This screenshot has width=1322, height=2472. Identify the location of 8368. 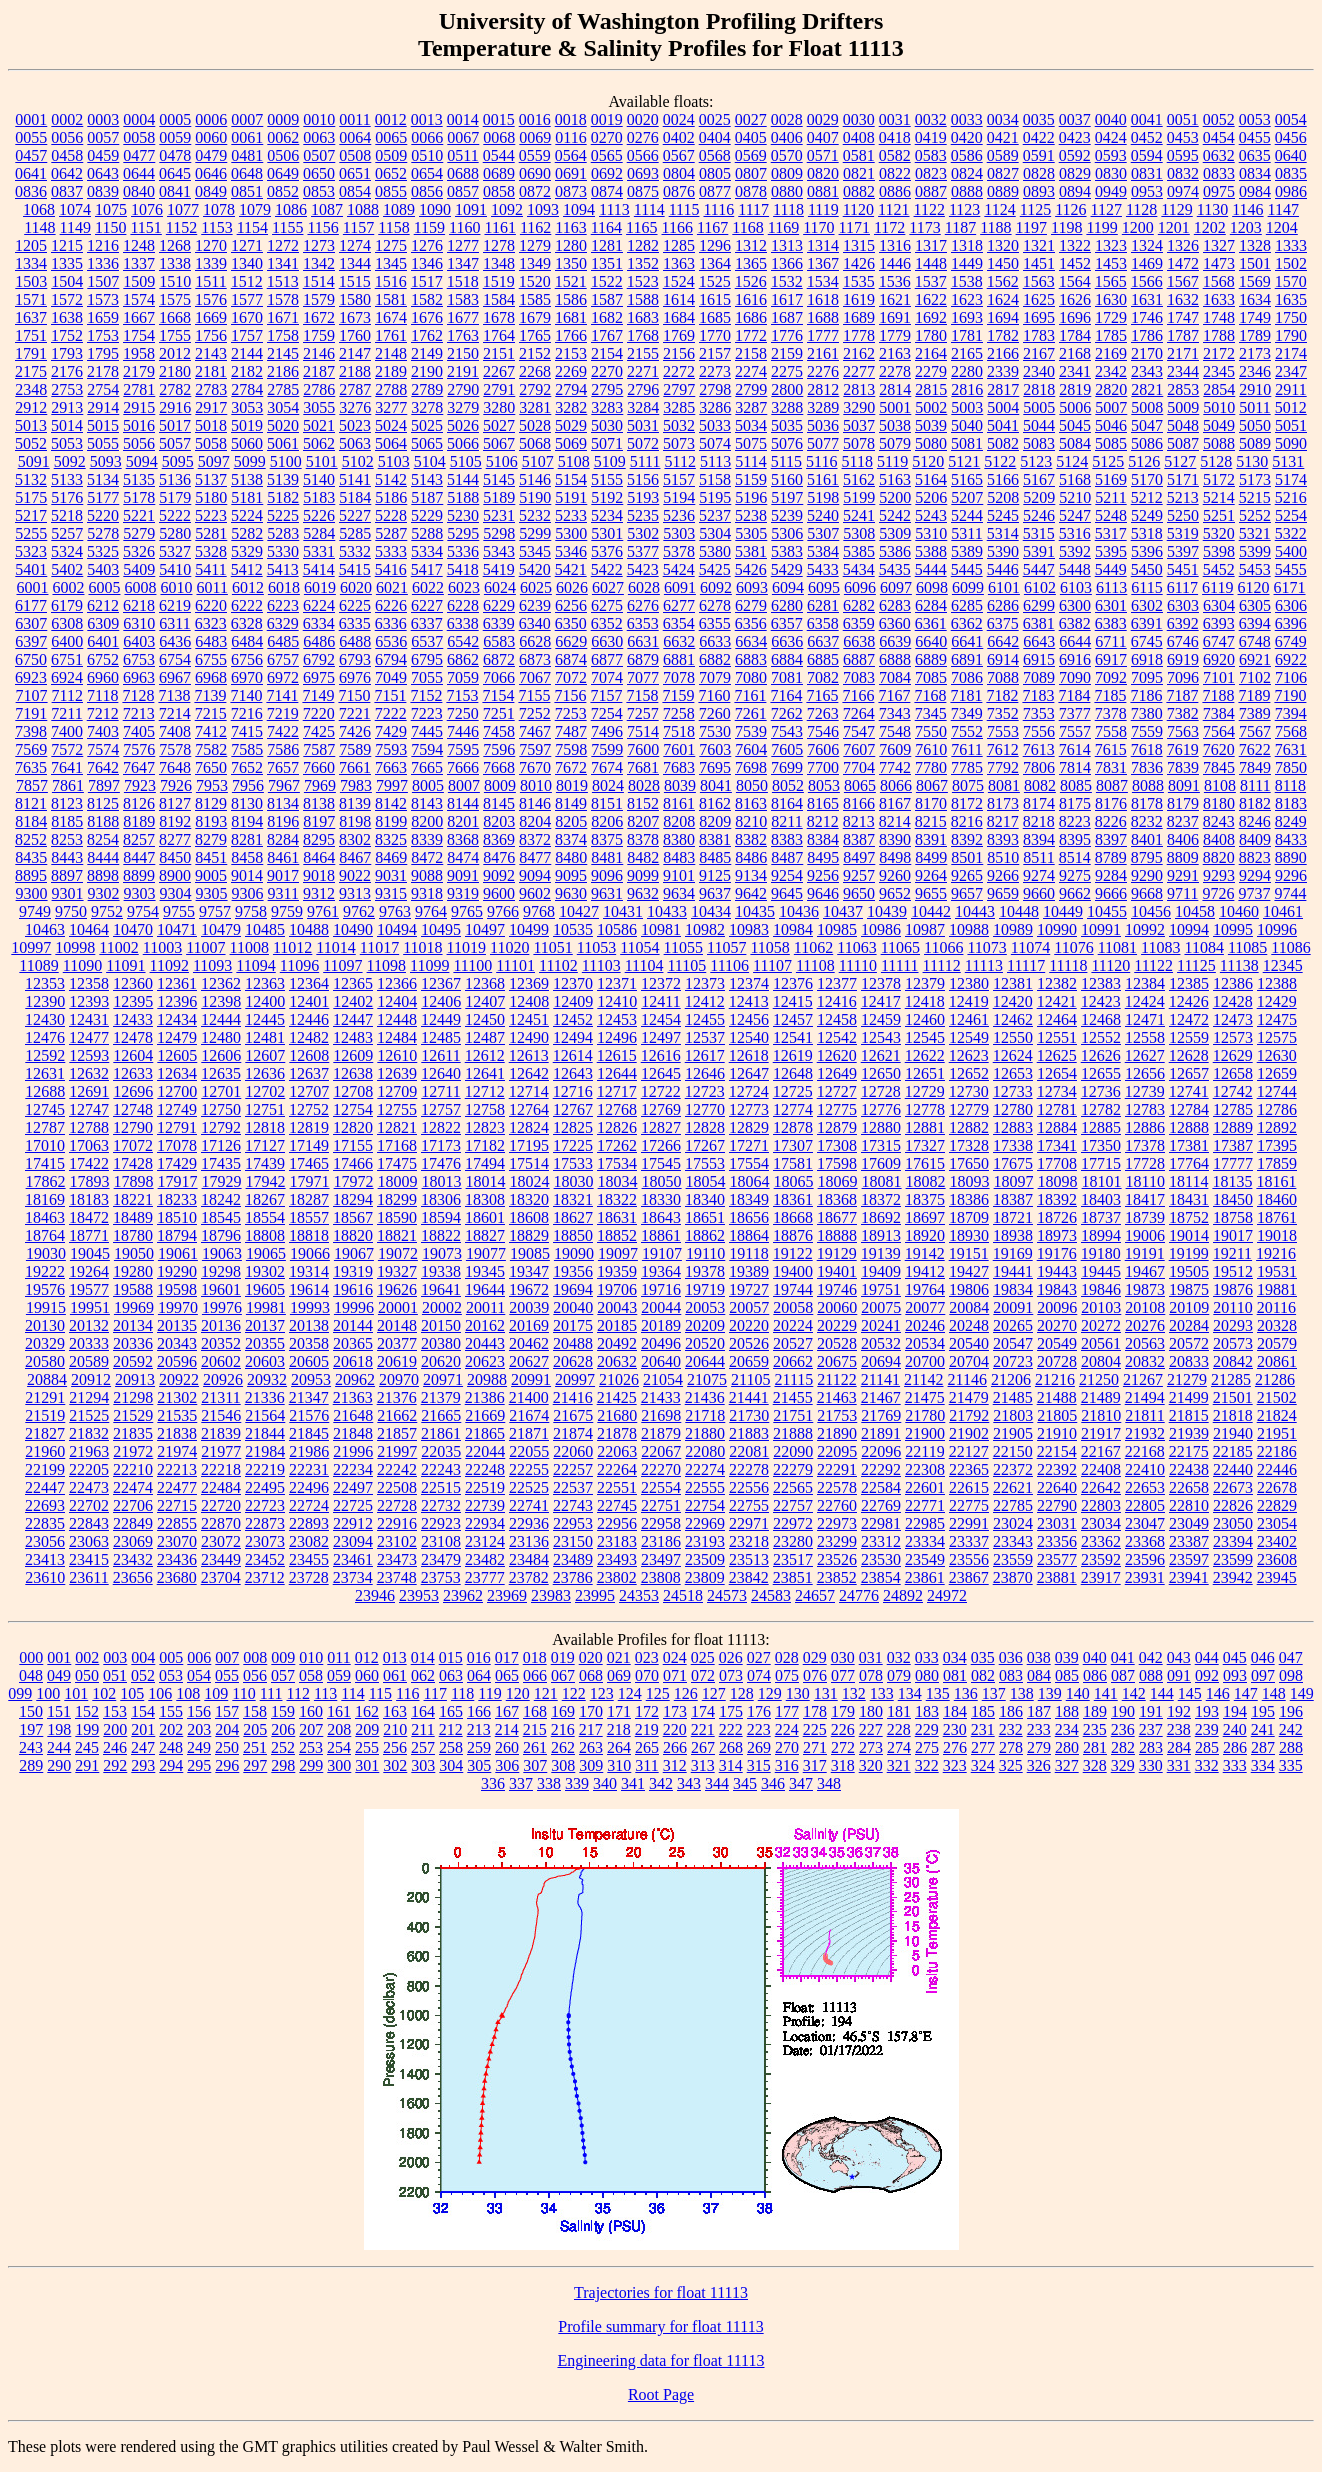
(463, 839).